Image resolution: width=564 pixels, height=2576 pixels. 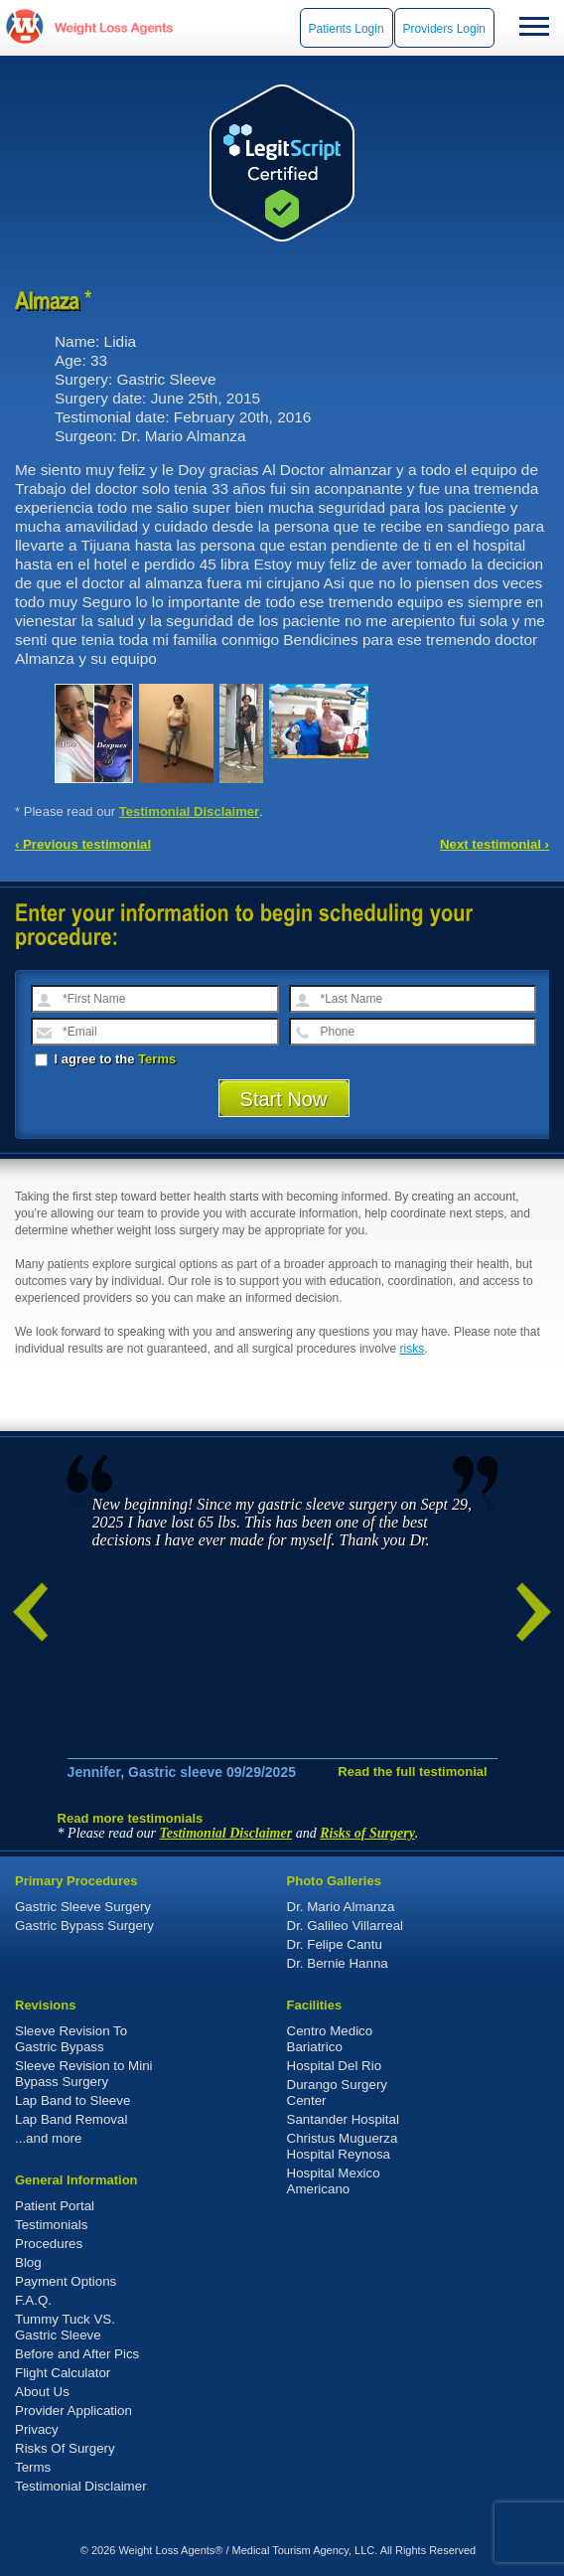 What do you see at coordinates (48, 2138) in the screenshot?
I see `...and more` at bounding box center [48, 2138].